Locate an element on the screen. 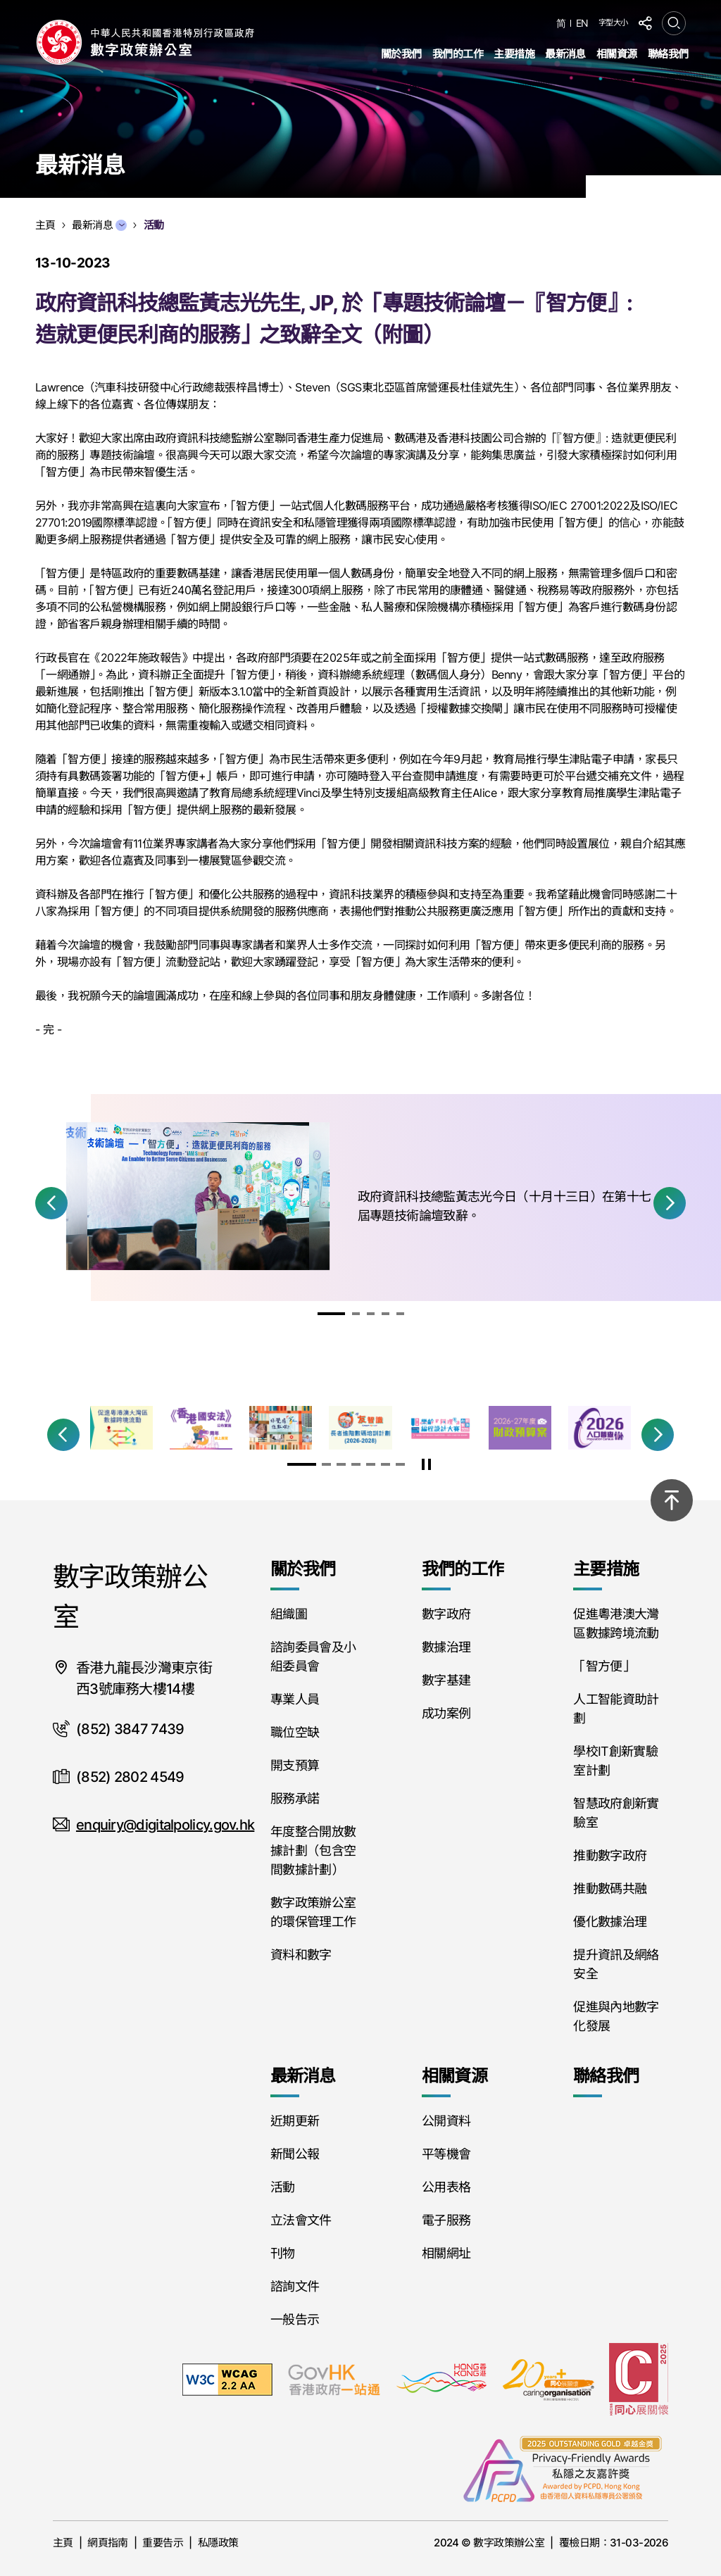  「智方便」 is located at coordinates (603, 1666).